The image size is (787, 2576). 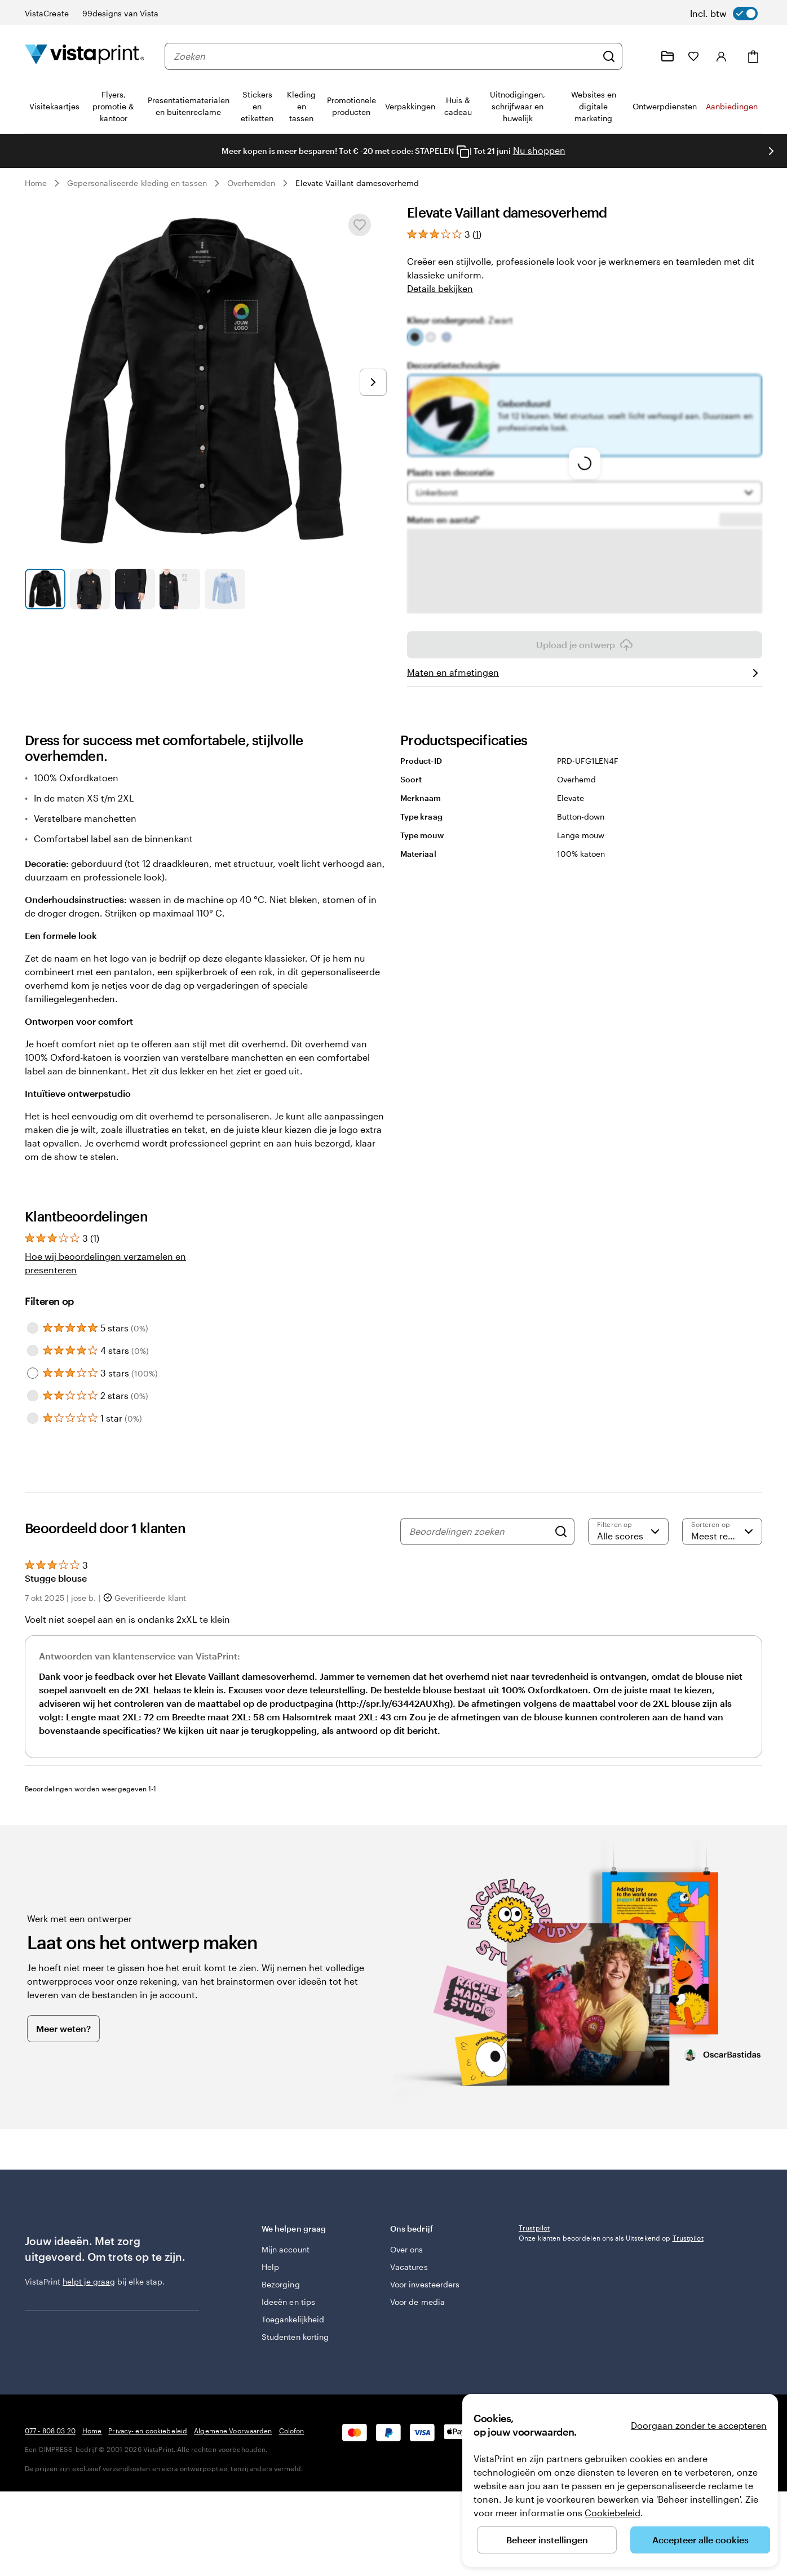 I want to click on We helpen graag, so click(x=318, y=2228).